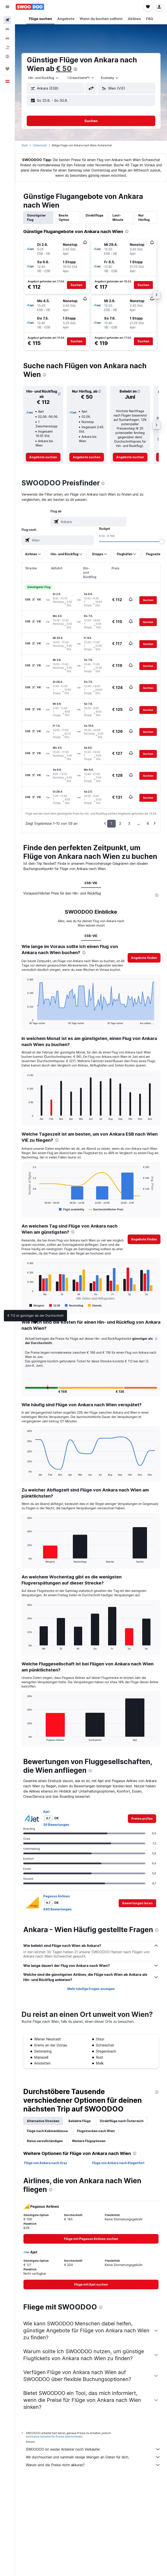 The image size is (167, 2576). Describe the element at coordinates (91, 883) in the screenshot. I see `ESB-VIE [tab]` at that location.